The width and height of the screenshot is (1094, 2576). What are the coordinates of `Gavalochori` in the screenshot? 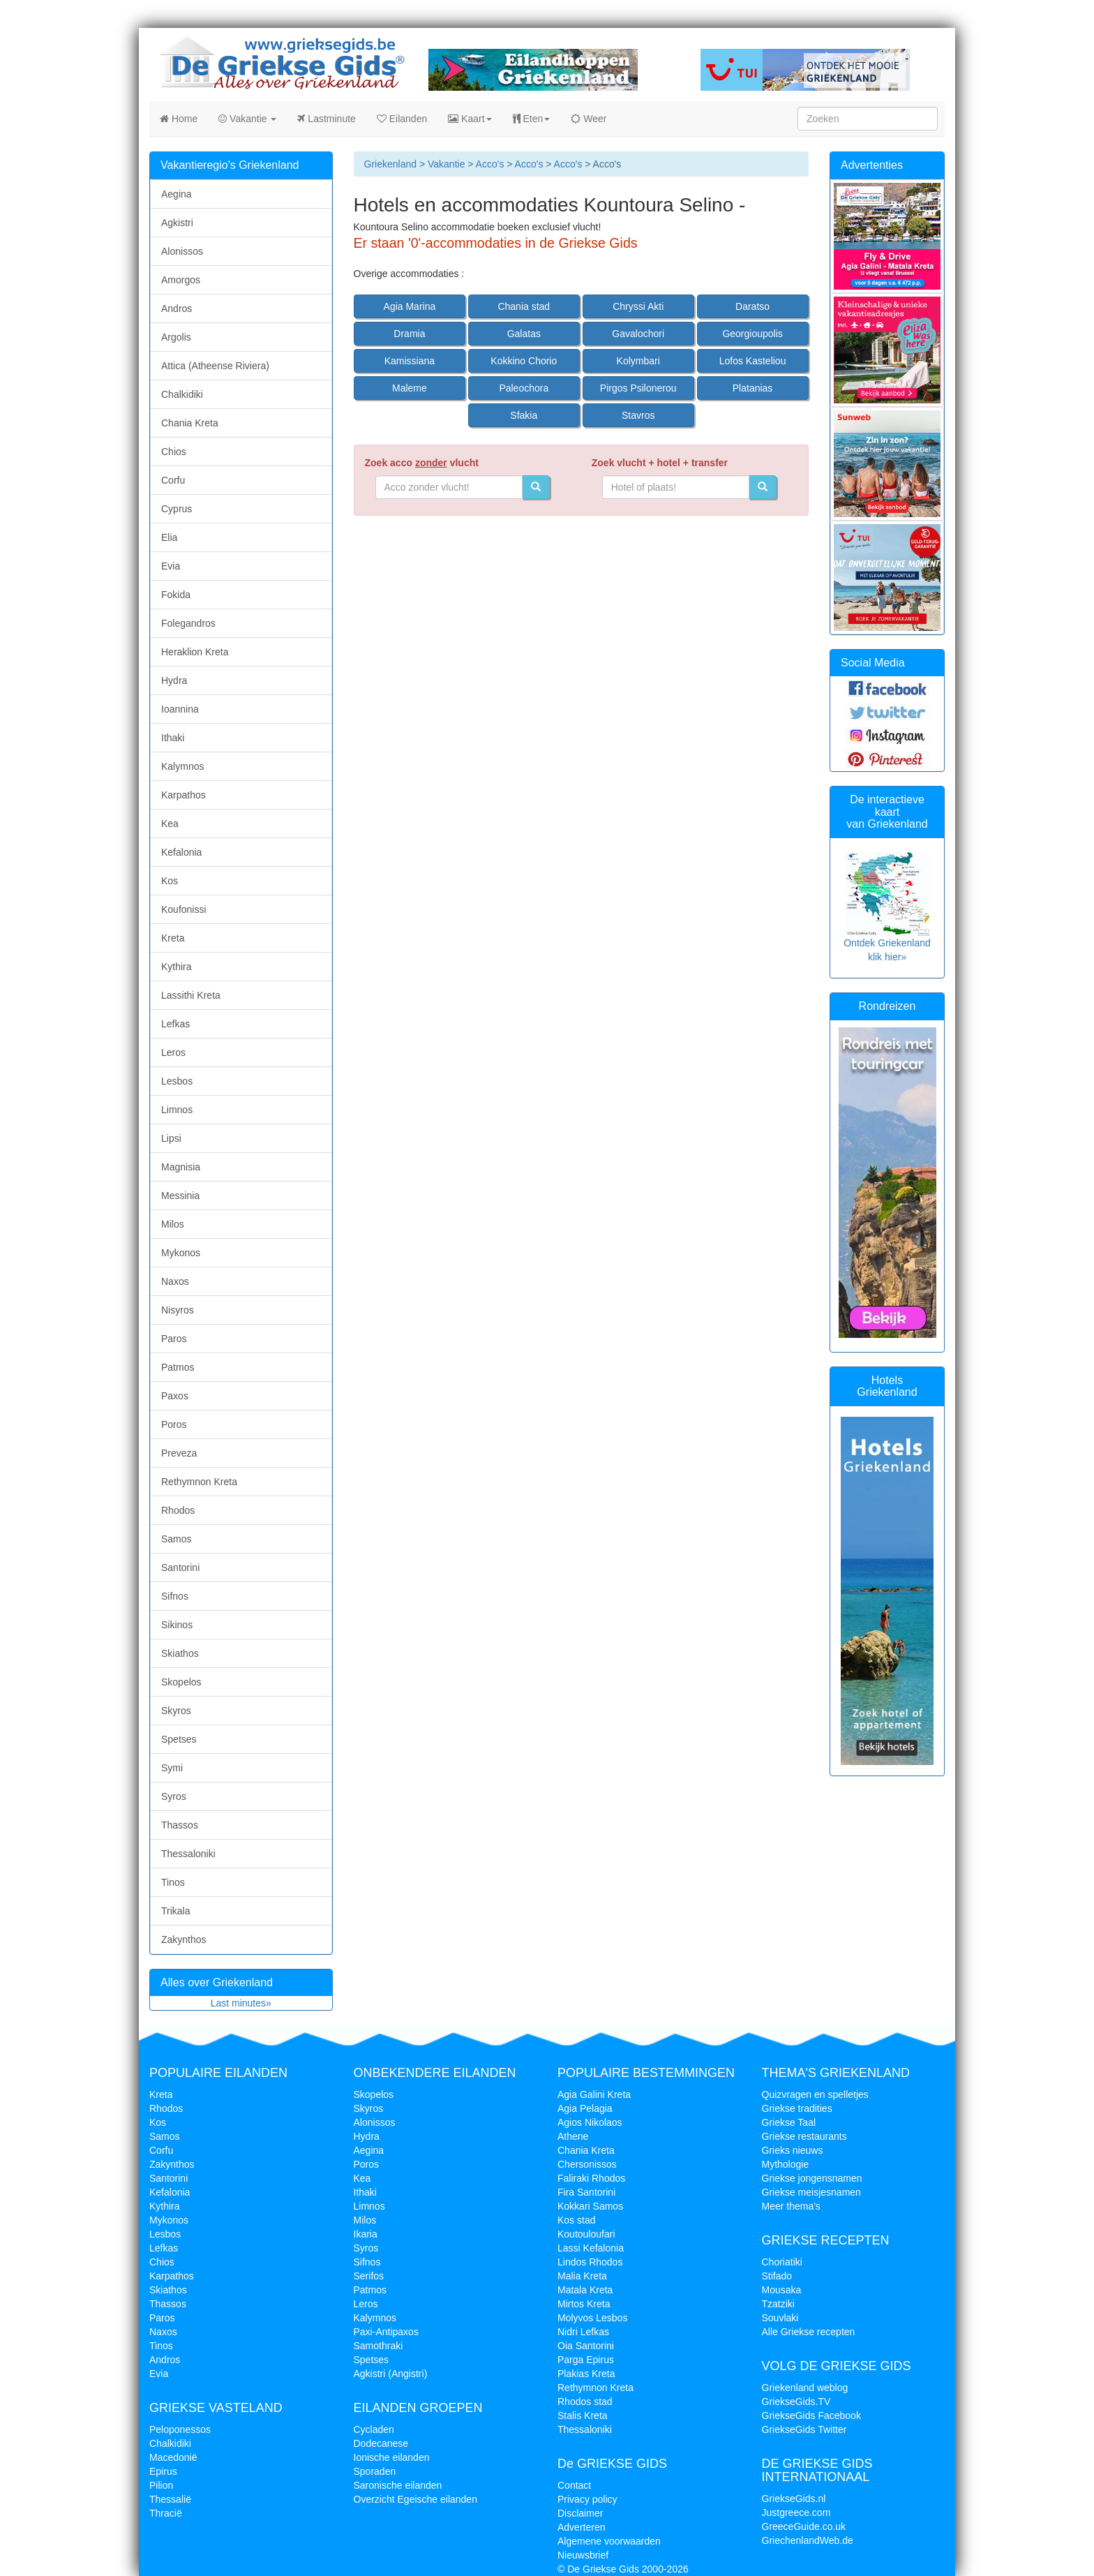 It's located at (638, 333).